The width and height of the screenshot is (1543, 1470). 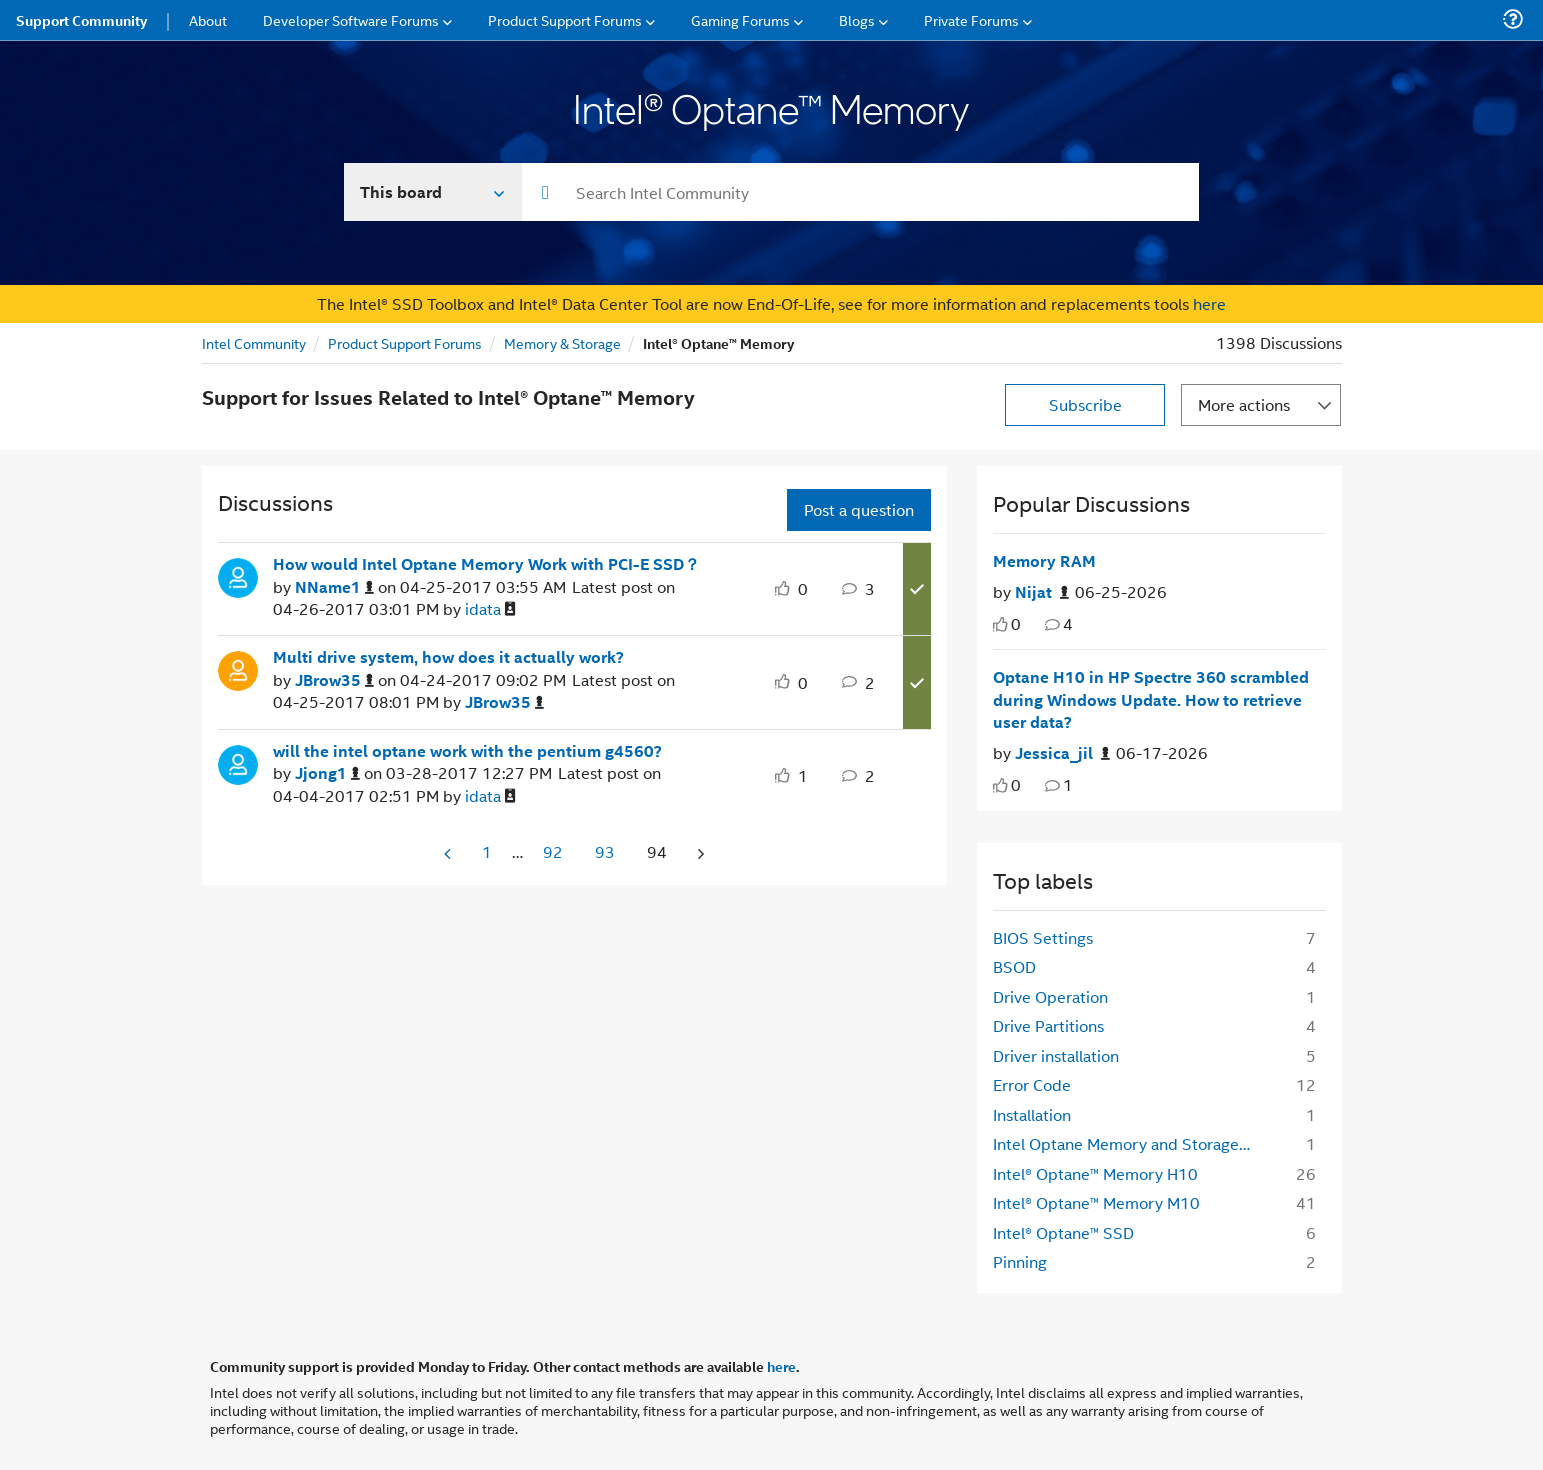 I want to click on Intel Community, so click(x=254, y=342).